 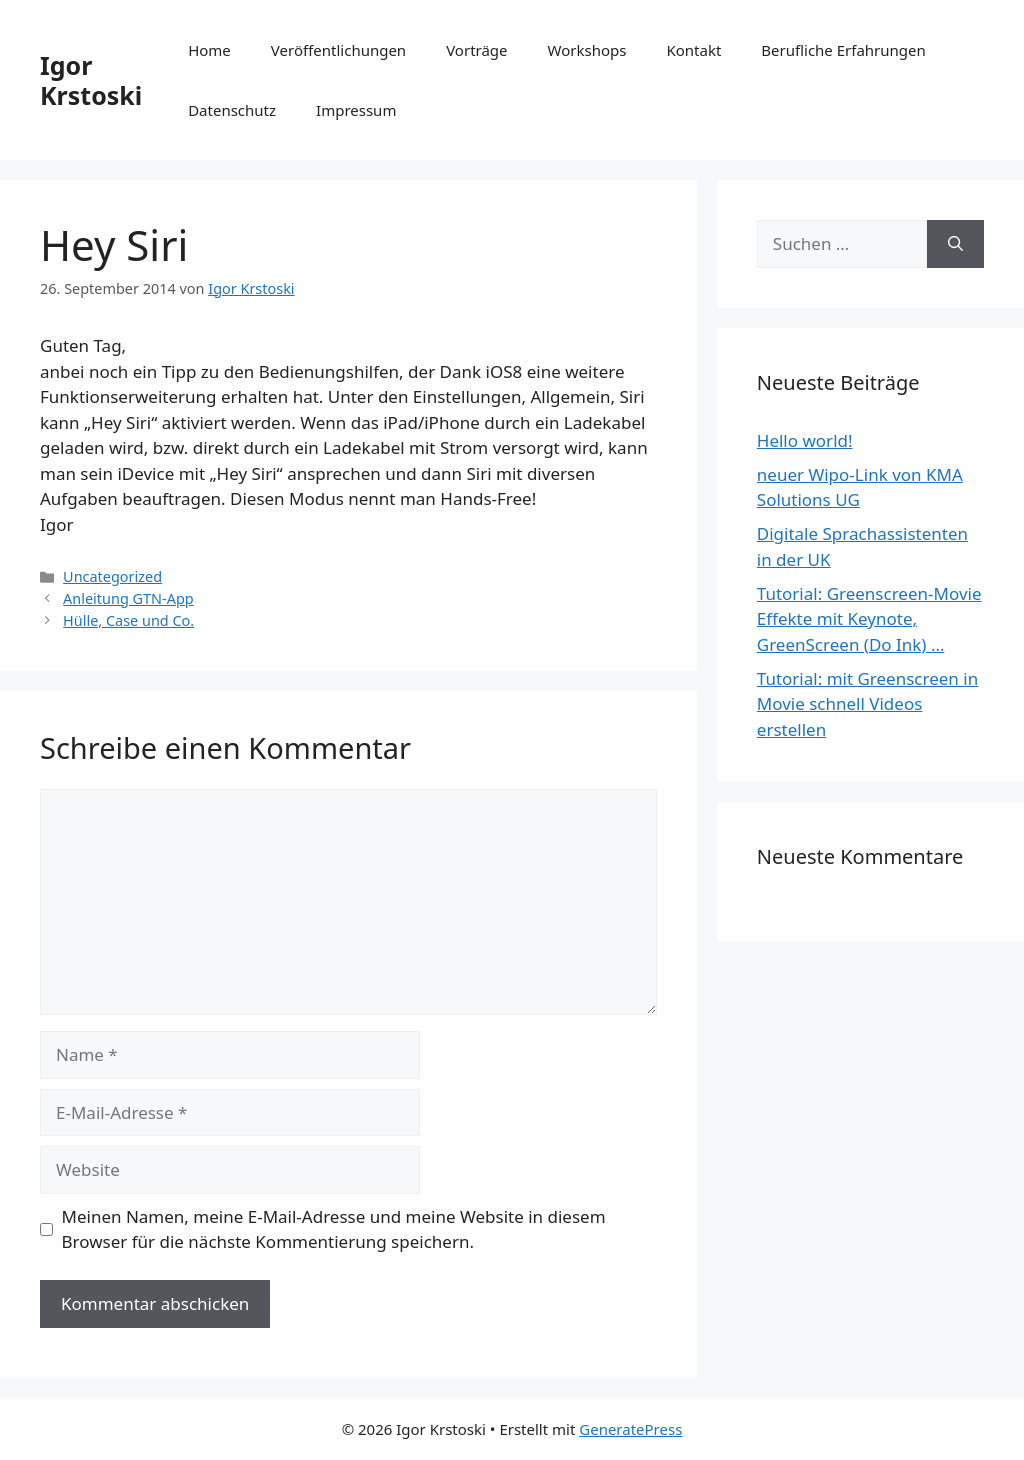 I want to click on Meinen Namen, meine E-Mail-Adresse und meine Website in diesem Browser für die nächste Kommentierung speichern., so click(x=334, y=1229).